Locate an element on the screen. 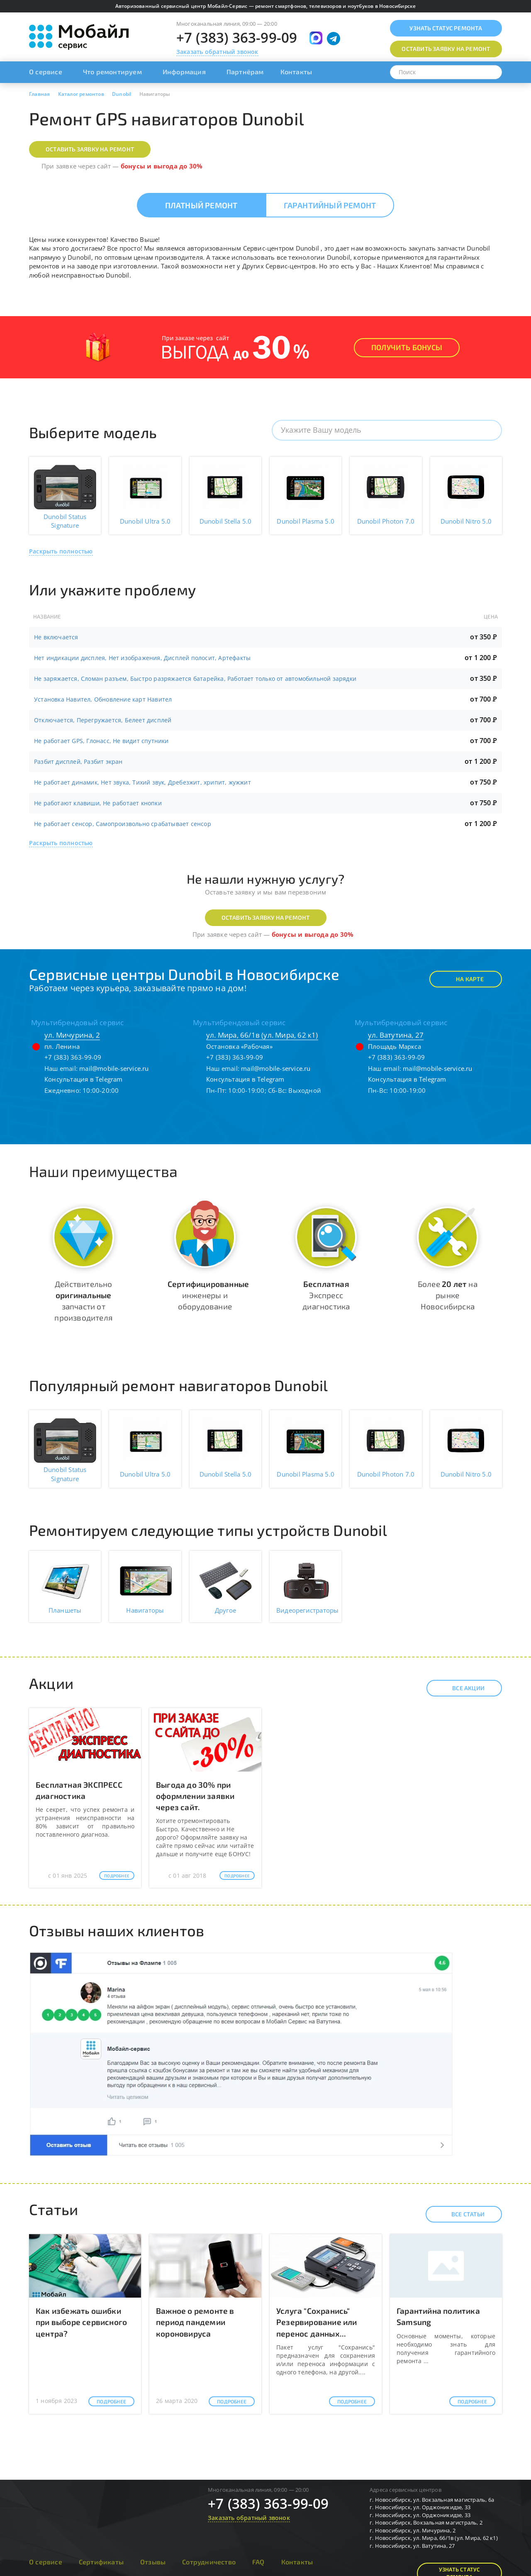  Оставить заявку is located at coordinates (446, 48).